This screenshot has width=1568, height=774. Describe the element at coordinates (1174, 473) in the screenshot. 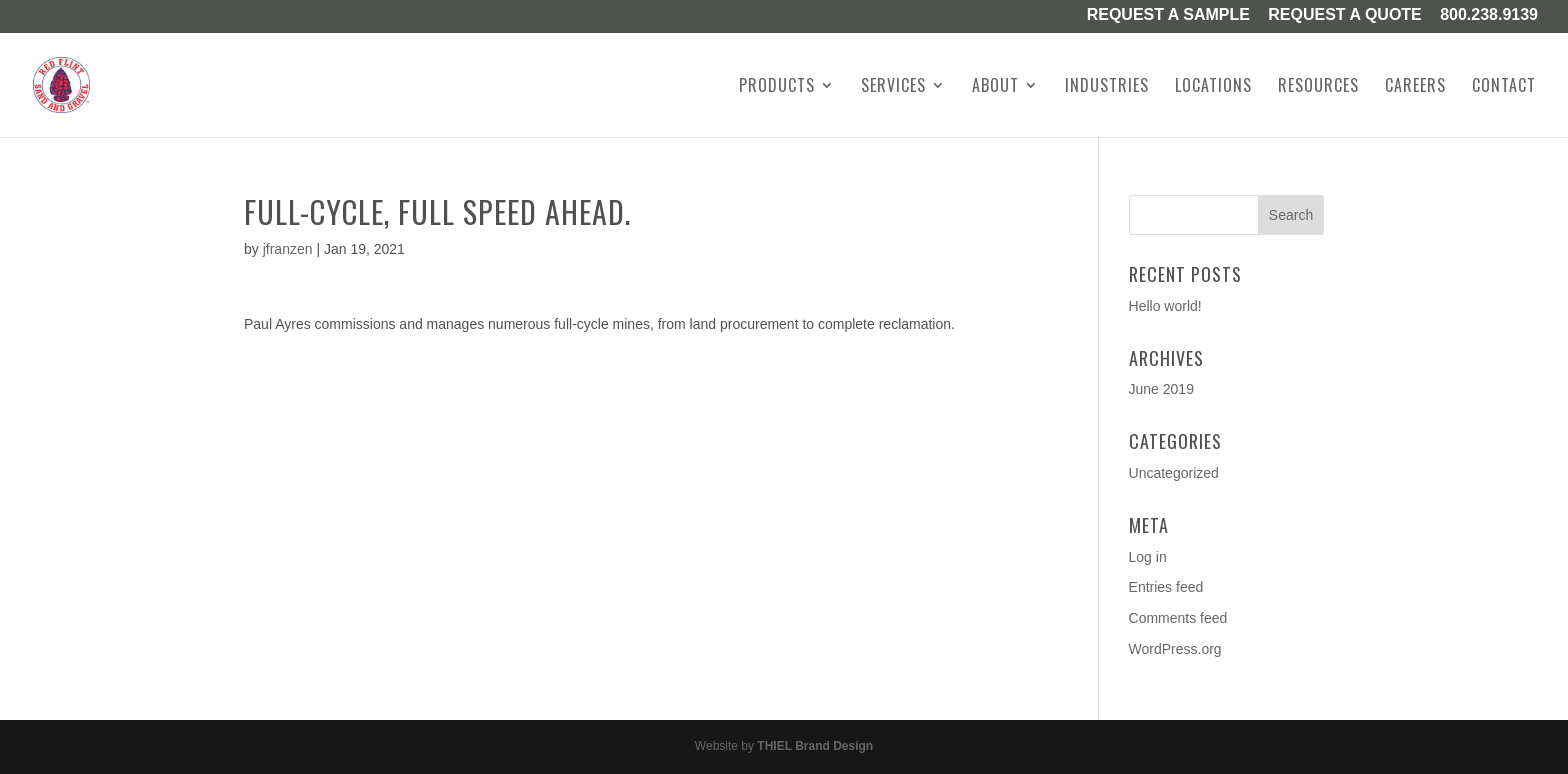

I see `Uncategorized` at that location.